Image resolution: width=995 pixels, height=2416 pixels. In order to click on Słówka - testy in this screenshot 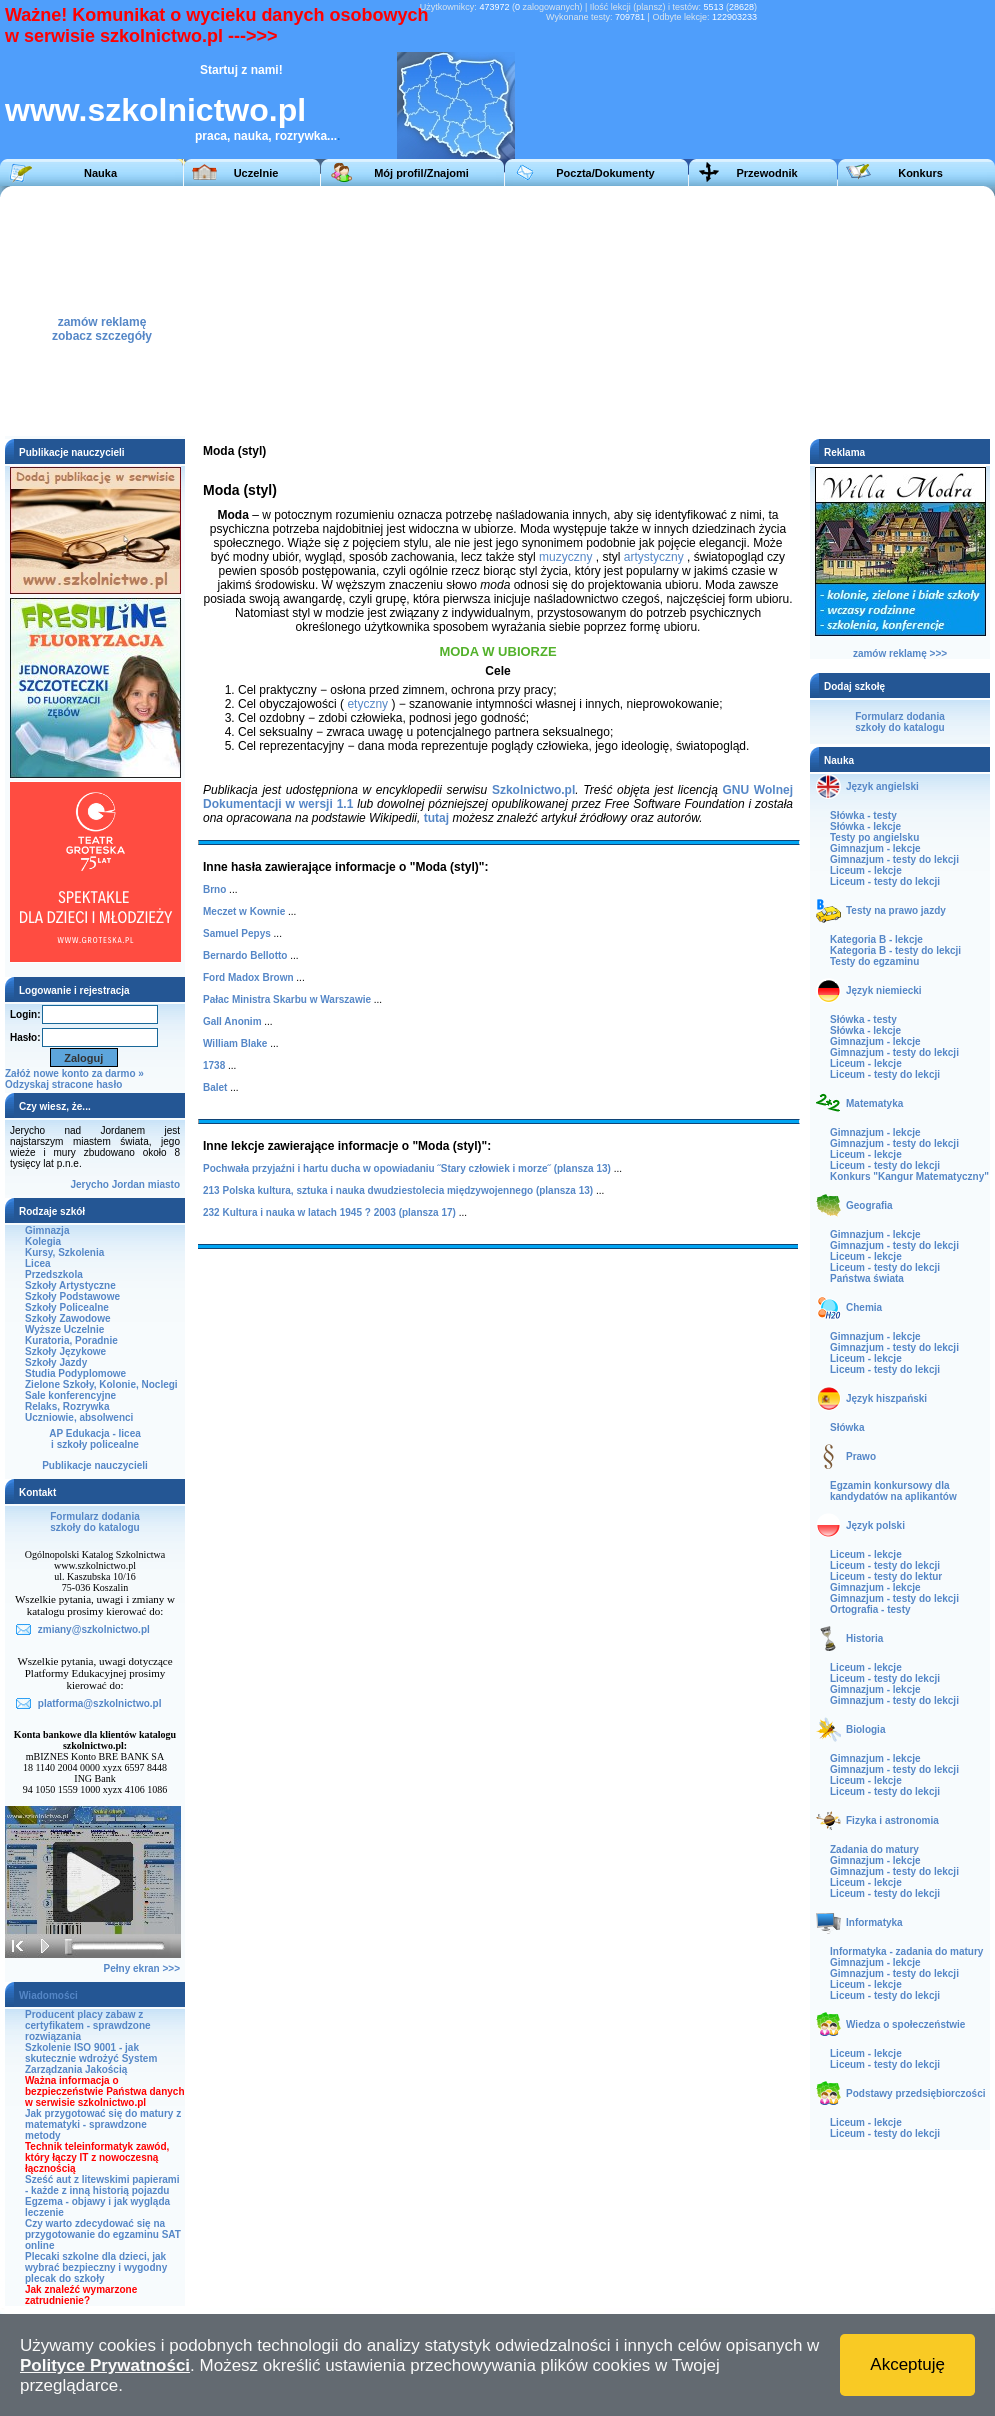, I will do `click(863, 815)`.